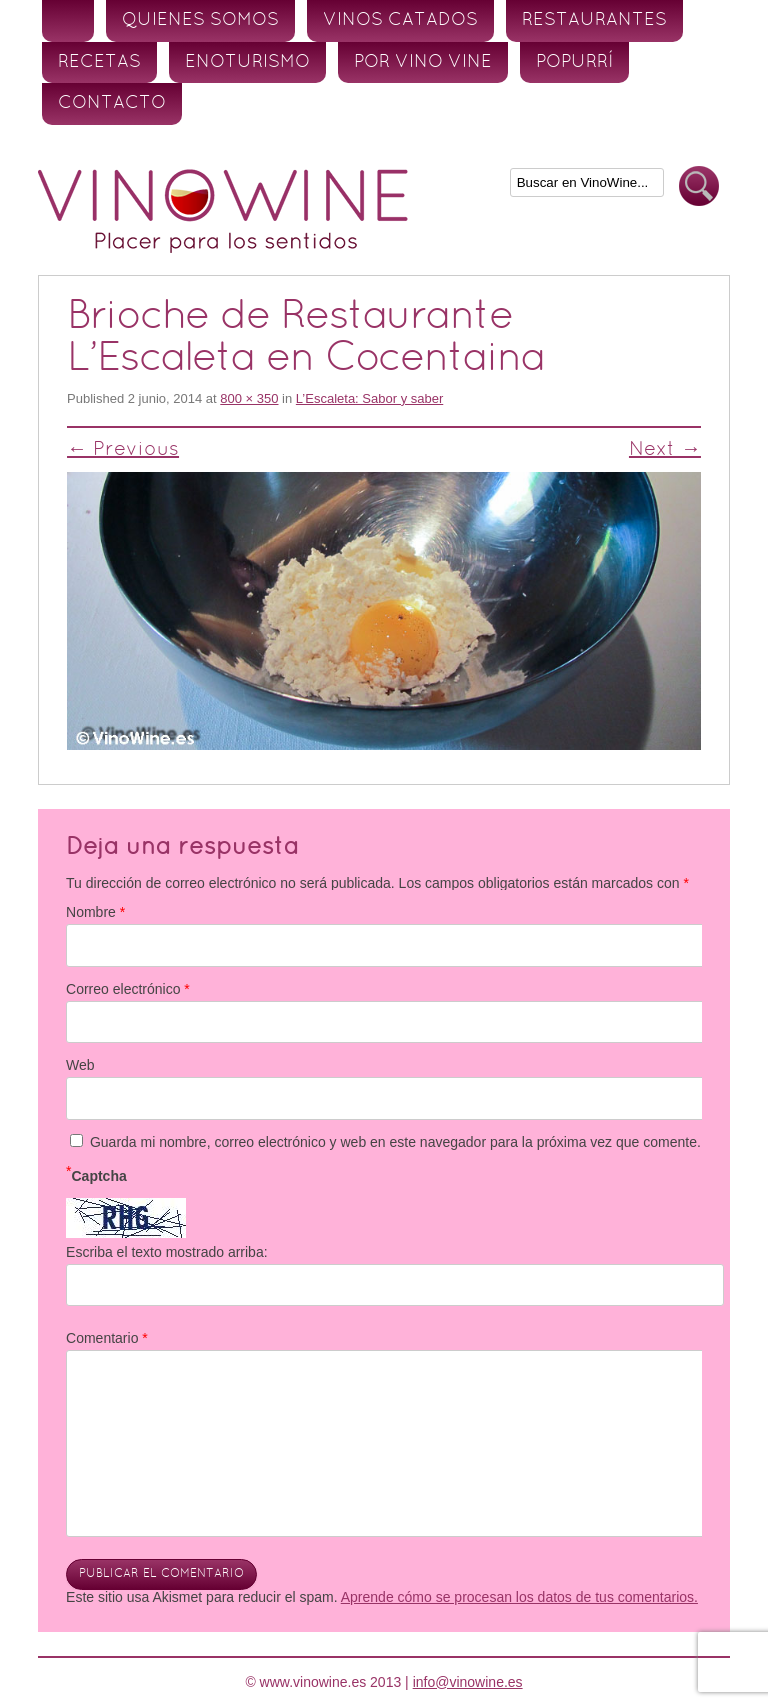  What do you see at coordinates (68, 21) in the screenshot?
I see `Inicio` at bounding box center [68, 21].